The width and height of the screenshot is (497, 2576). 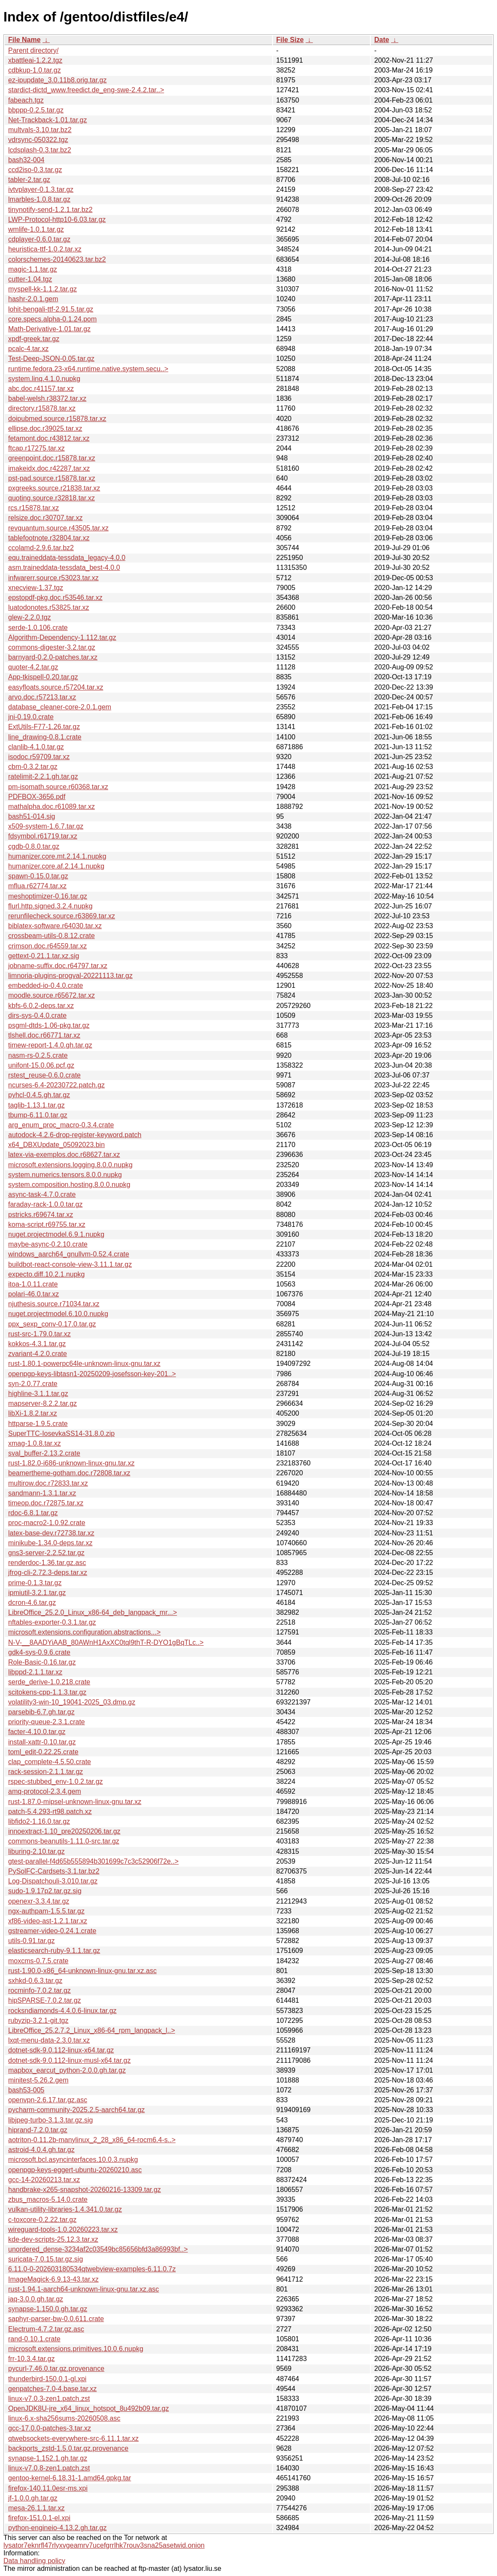 What do you see at coordinates (52, 1881) in the screenshot?
I see `Log-Dispatchouli-3.010.tar.gz` at bounding box center [52, 1881].